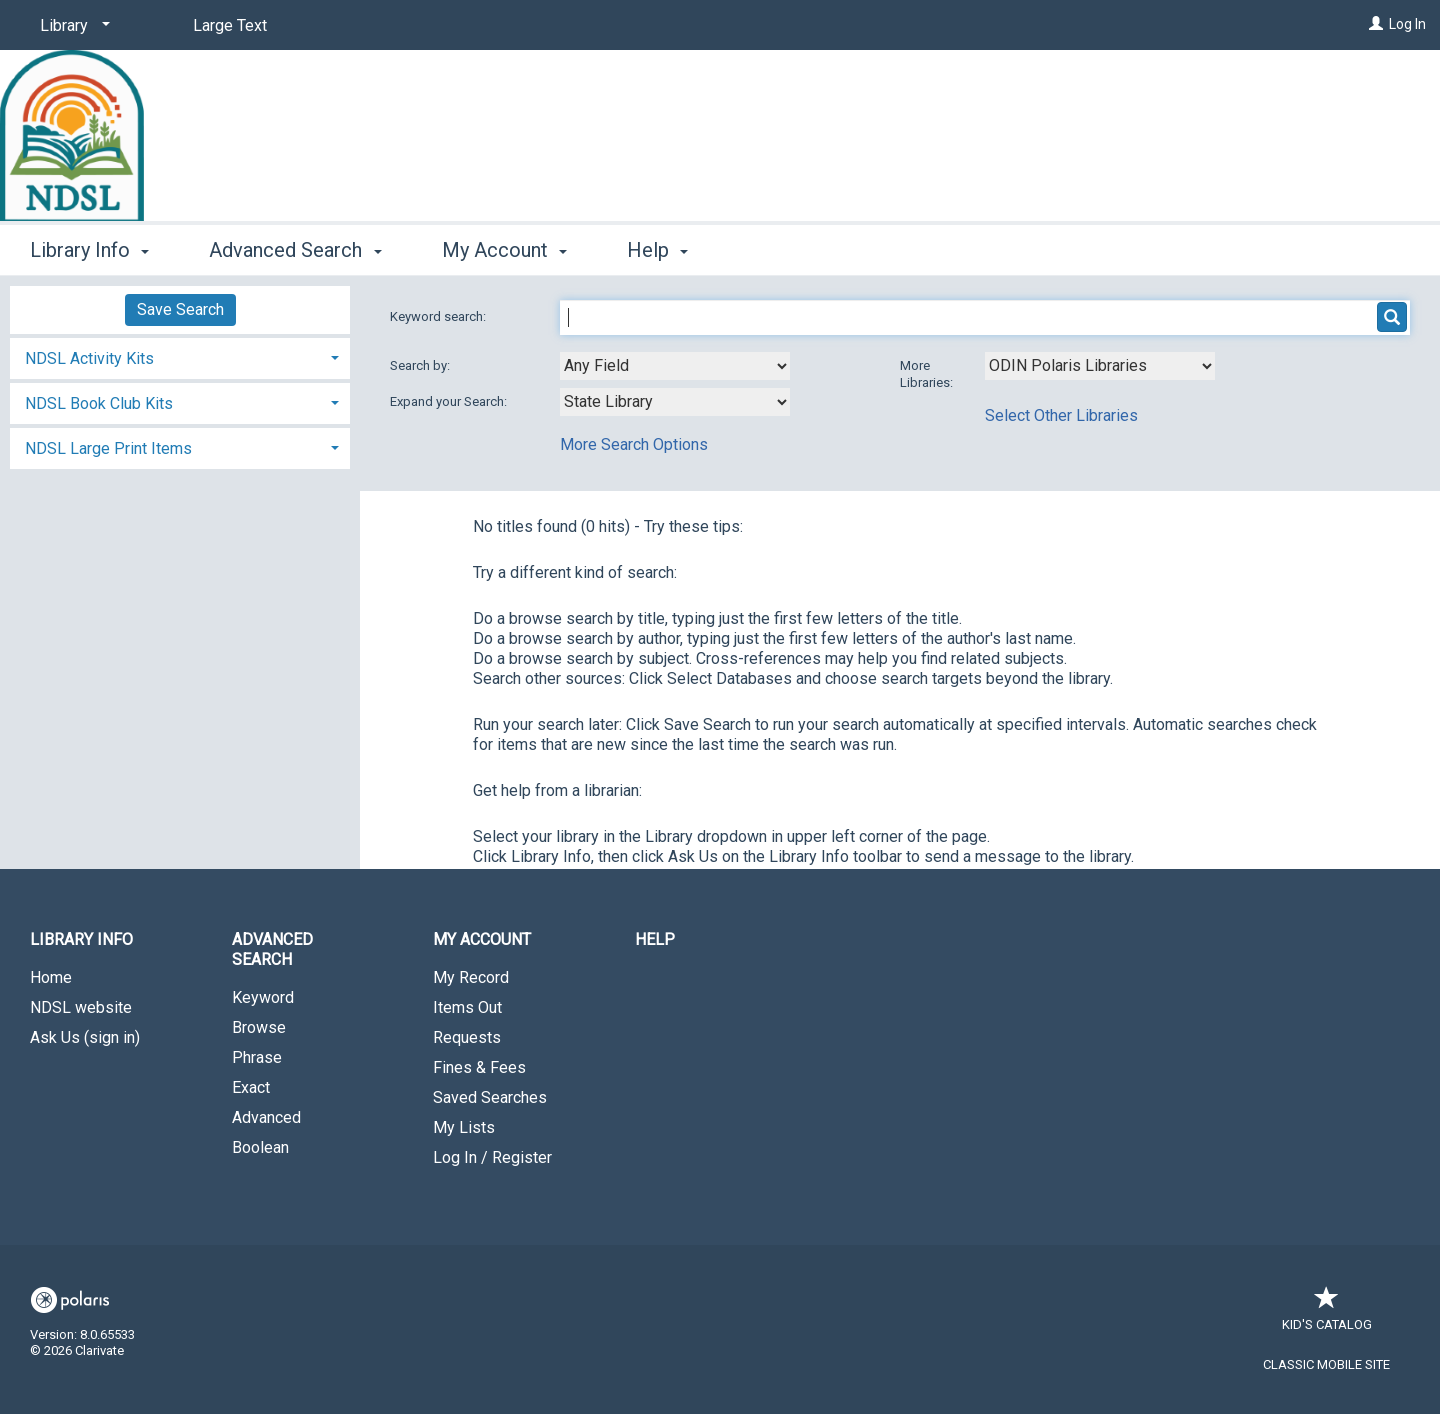  I want to click on Select Other Libraries, so click(1061, 415).